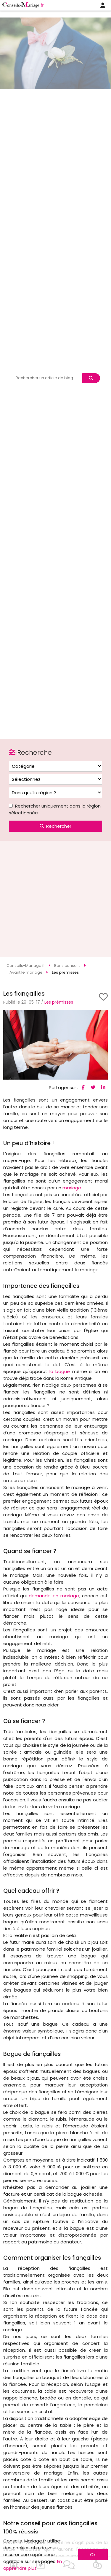 Image resolution: width=111 pixels, height=2576 pixels. What do you see at coordinates (71, 1188) in the screenshot?
I see `mariage` at bounding box center [71, 1188].